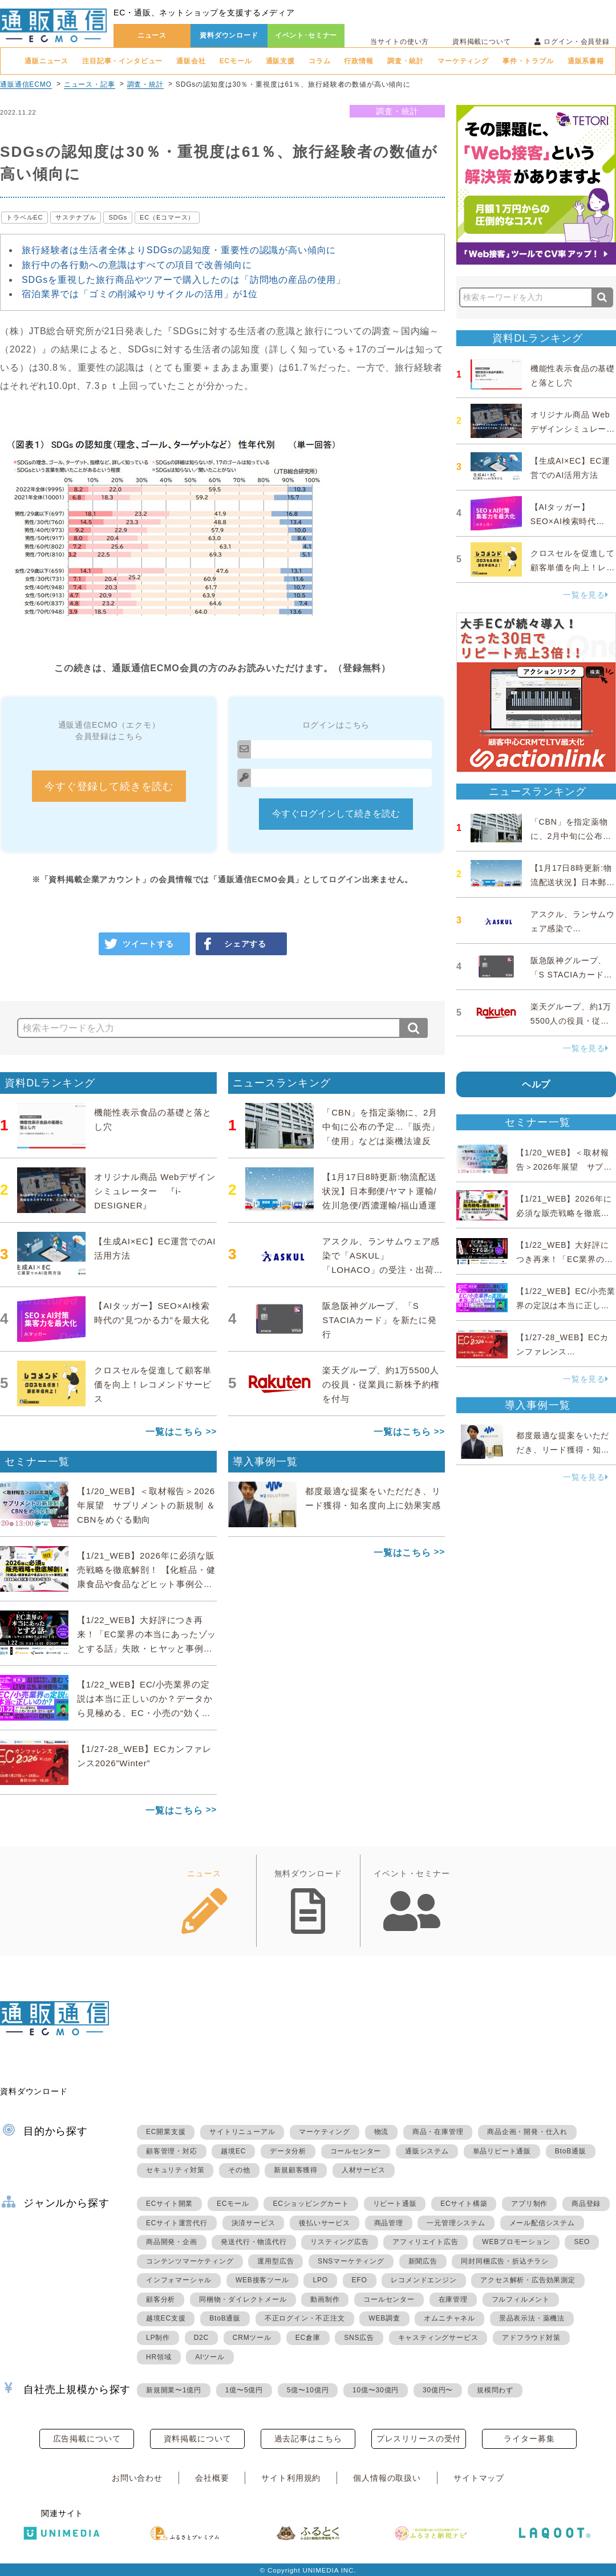 This screenshot has width=616, height=2576. Describe the element at coordinates (531, 2338) in the screenshot. I see `アドフラウド対策` at that location.